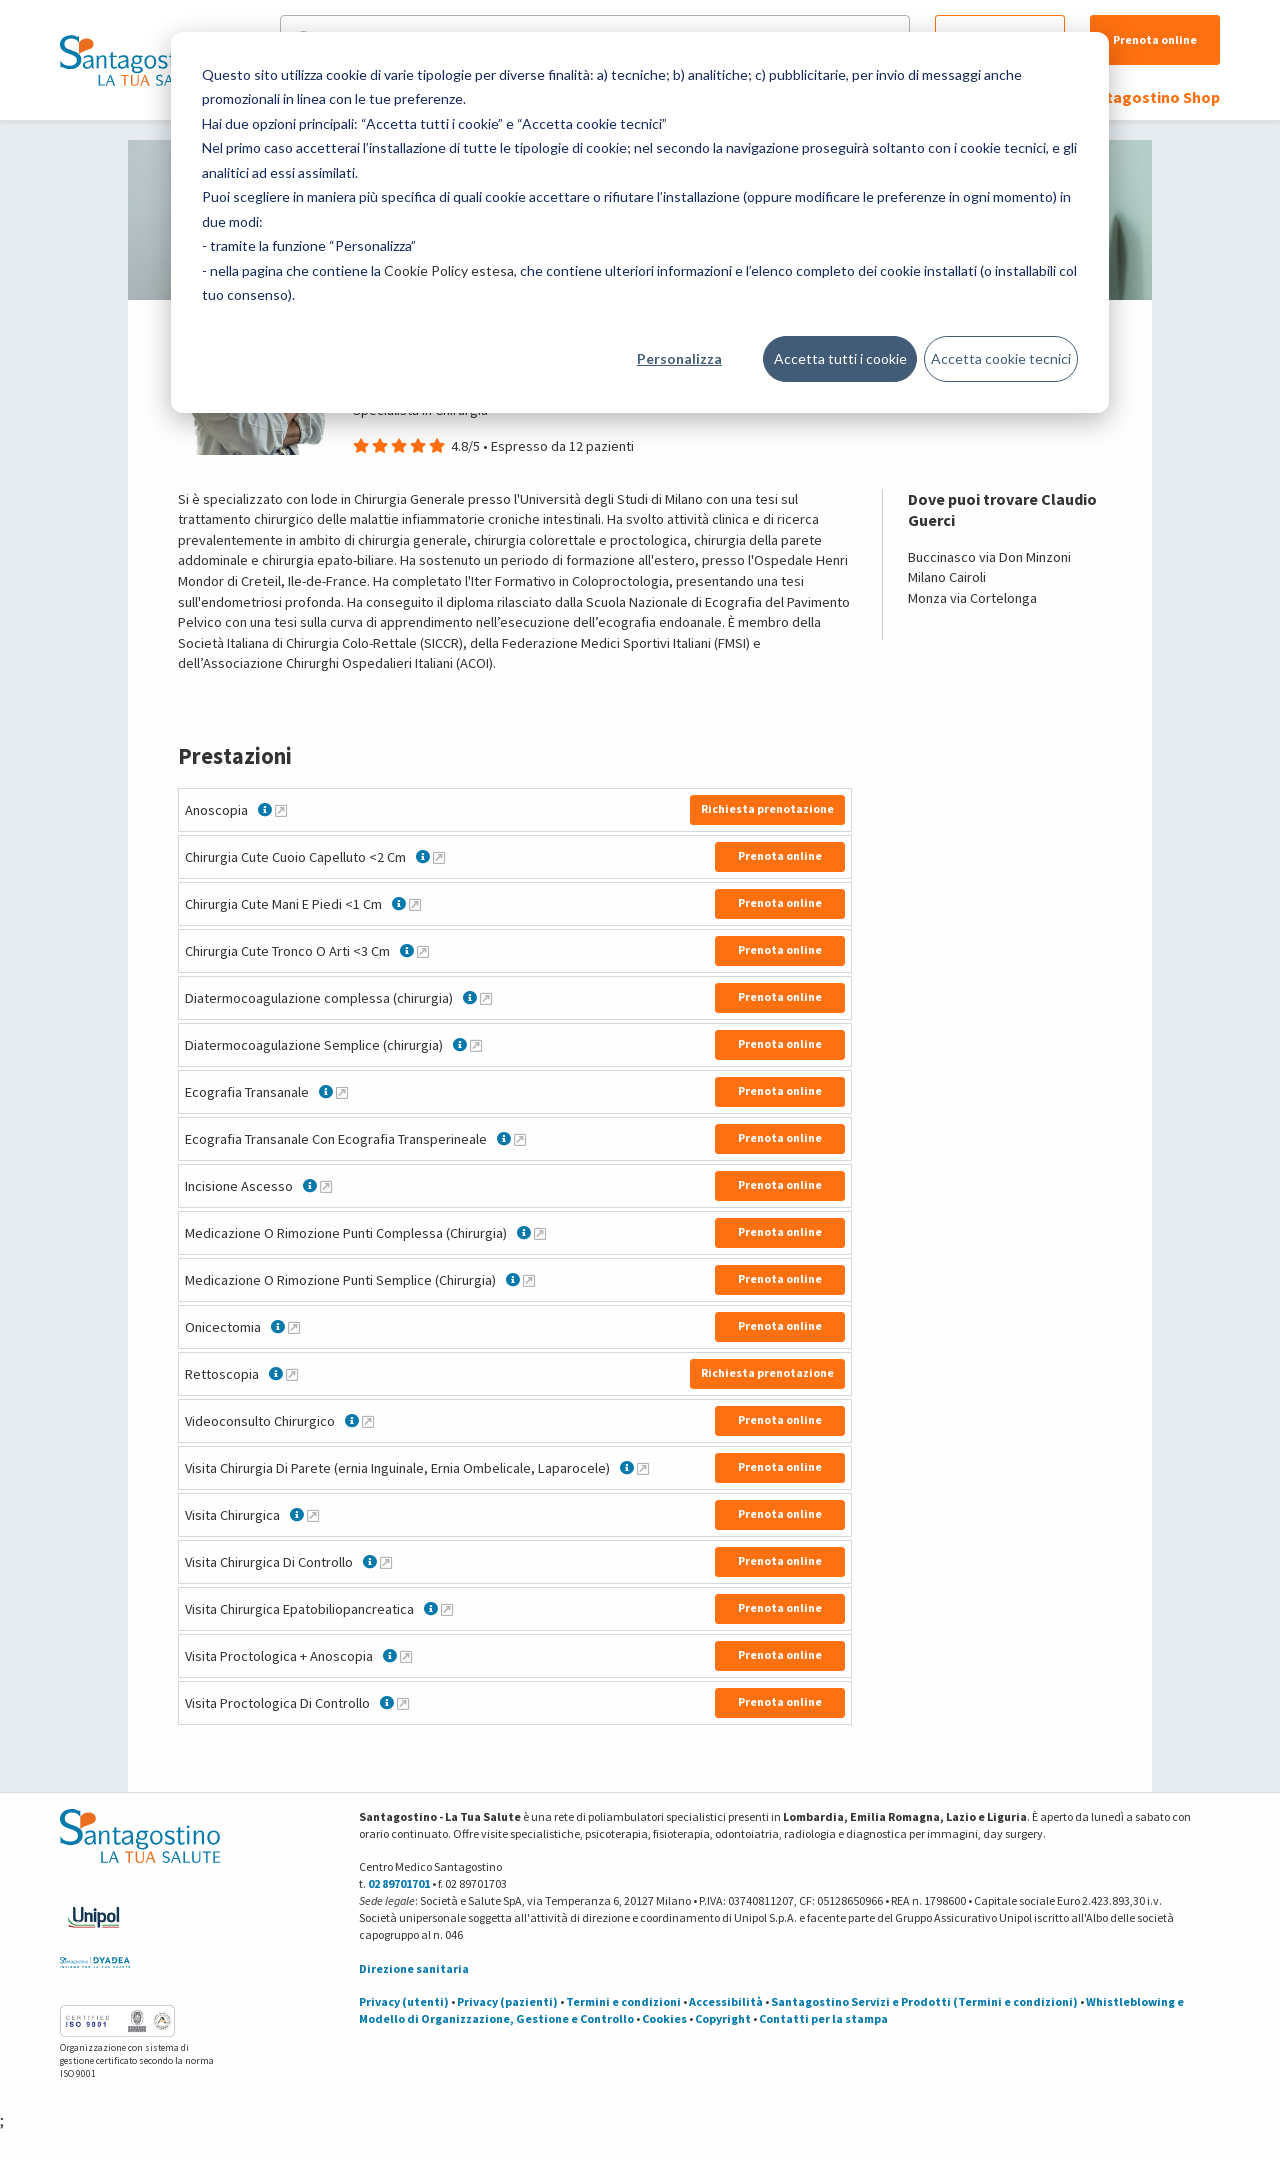  Describe the element at coordinates (679, 358) in the screenshot. I see `Personalizza` at that location.